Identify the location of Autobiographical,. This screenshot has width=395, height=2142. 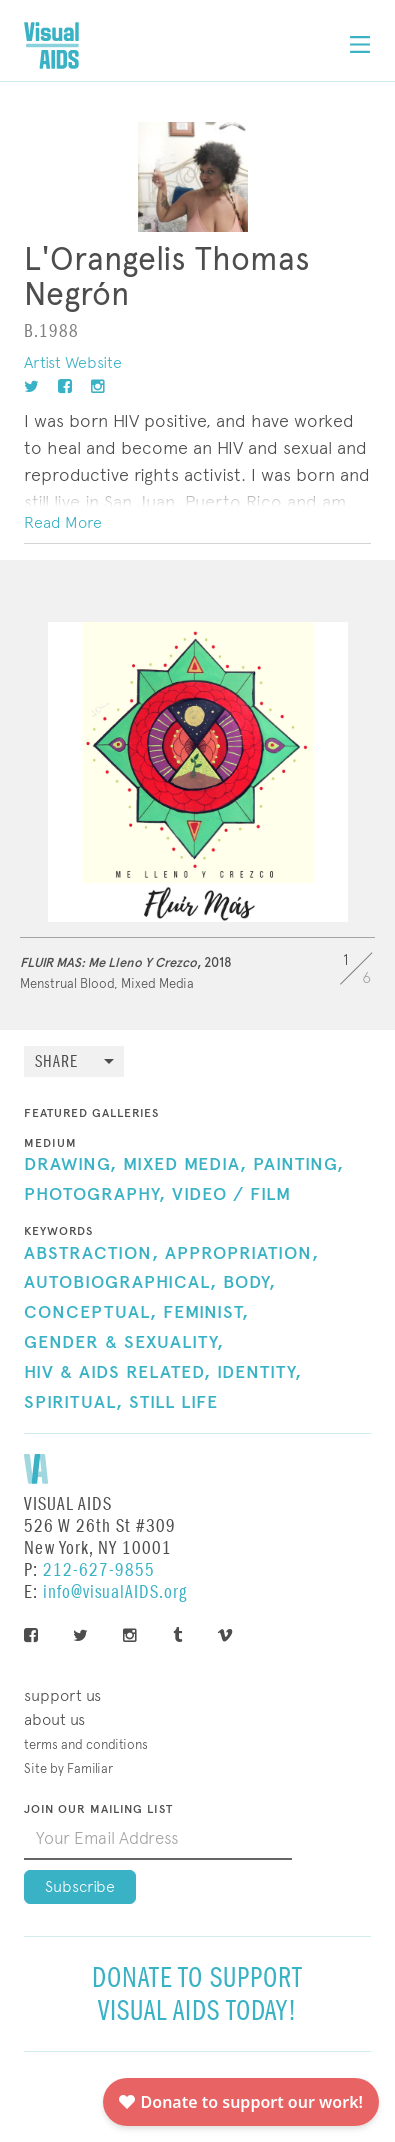
(120, 1283).